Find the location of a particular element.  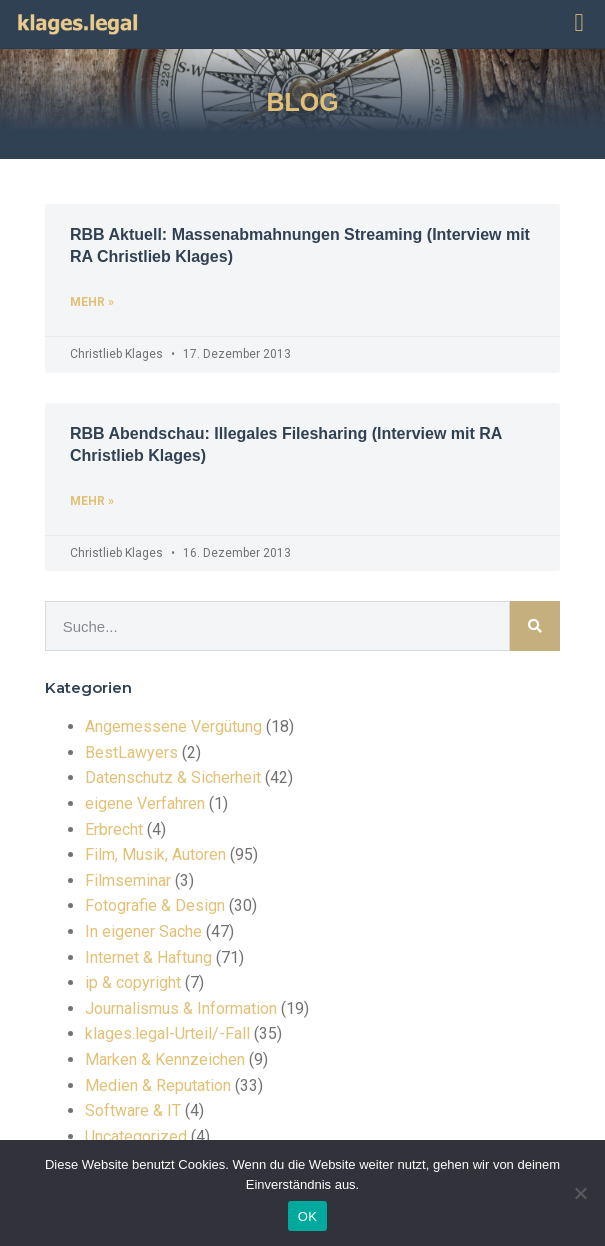

Filmseminar is located at coordinates (128, 880).